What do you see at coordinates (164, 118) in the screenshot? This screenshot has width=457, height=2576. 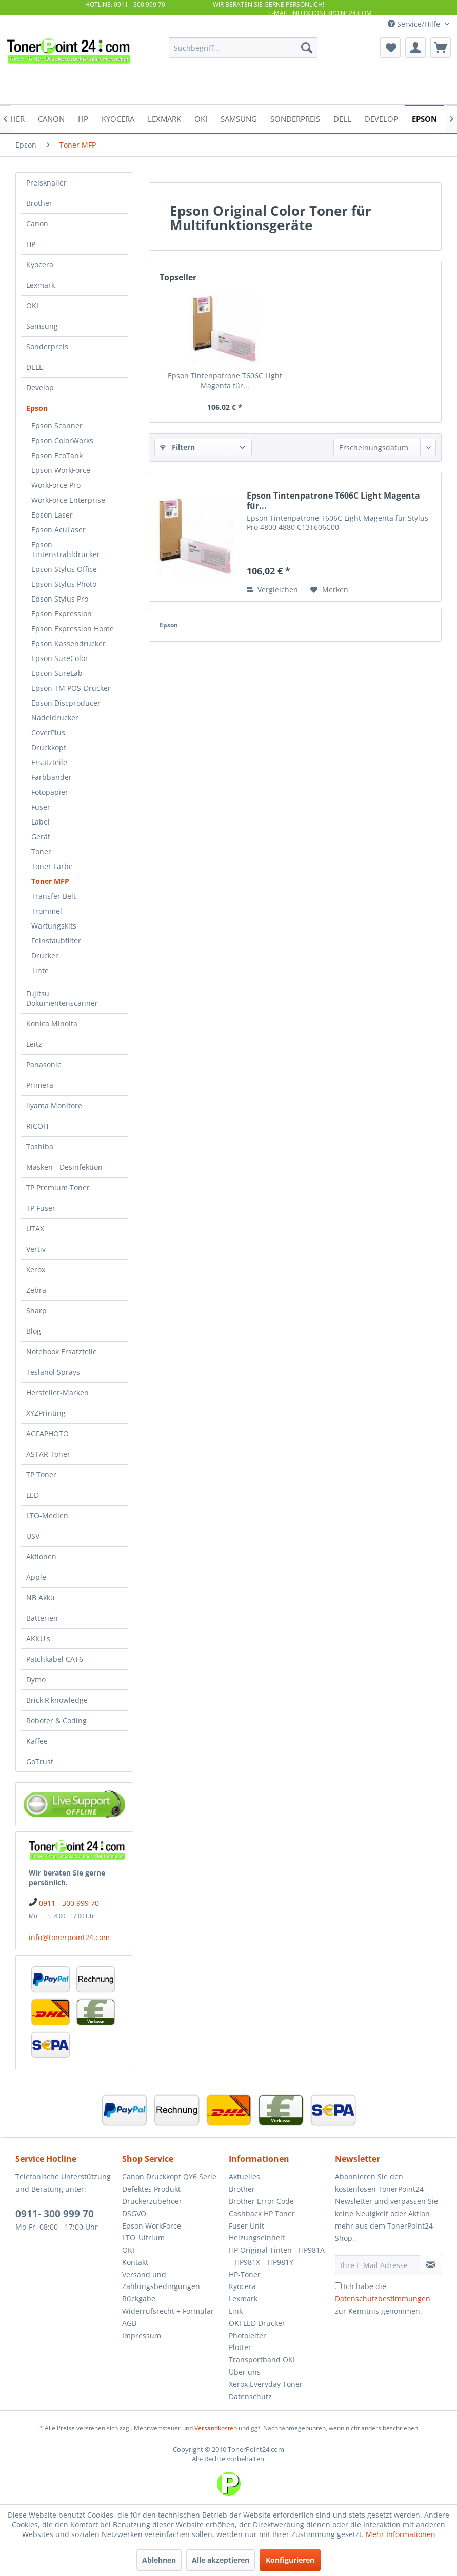 I see `[Lexmark]` at bounding box center [164, 118].